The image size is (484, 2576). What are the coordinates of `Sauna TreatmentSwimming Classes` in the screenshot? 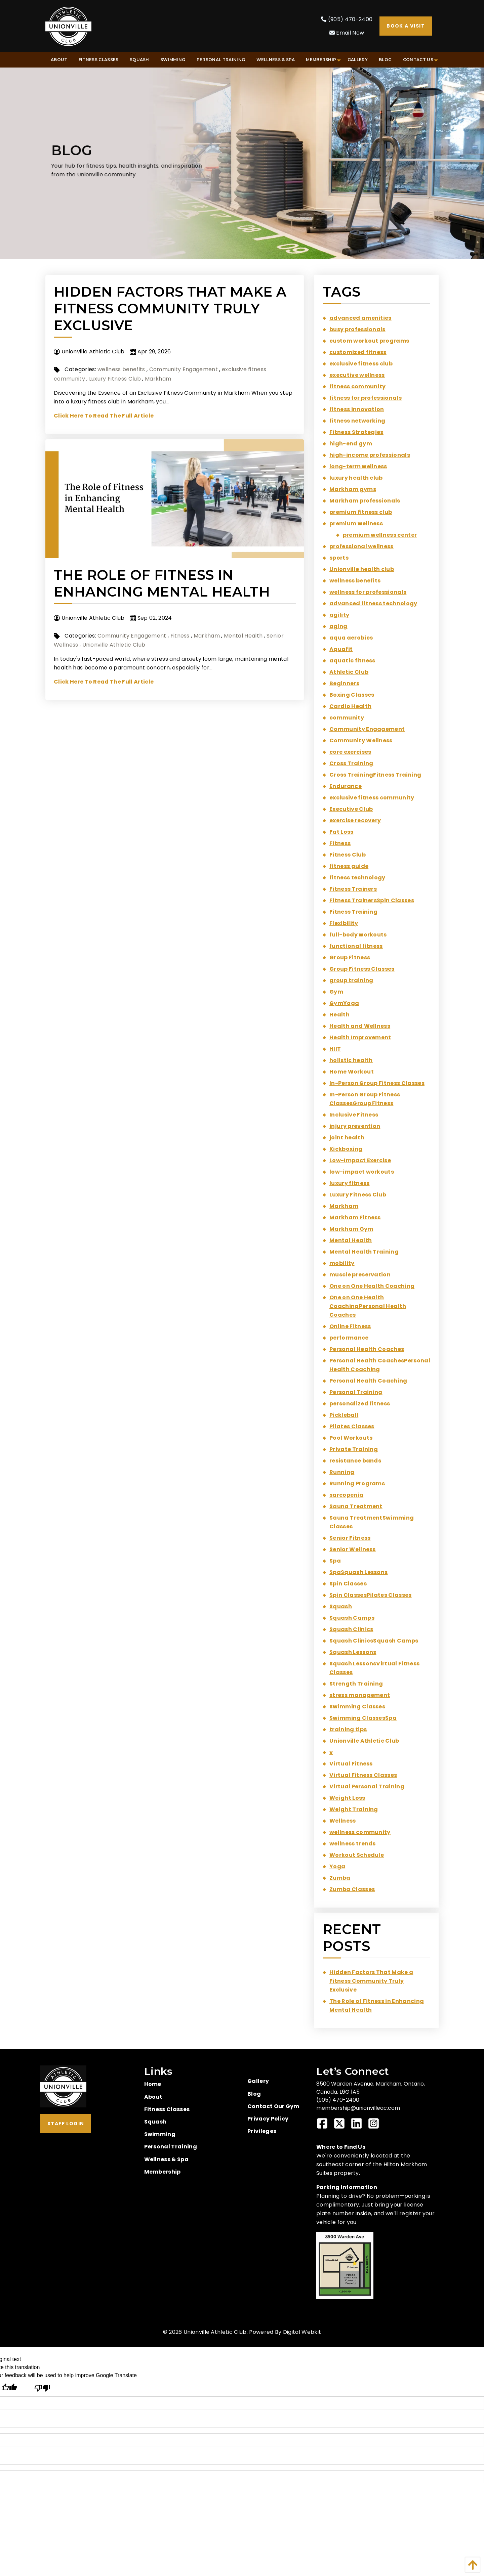 It's located at (371, 1522).